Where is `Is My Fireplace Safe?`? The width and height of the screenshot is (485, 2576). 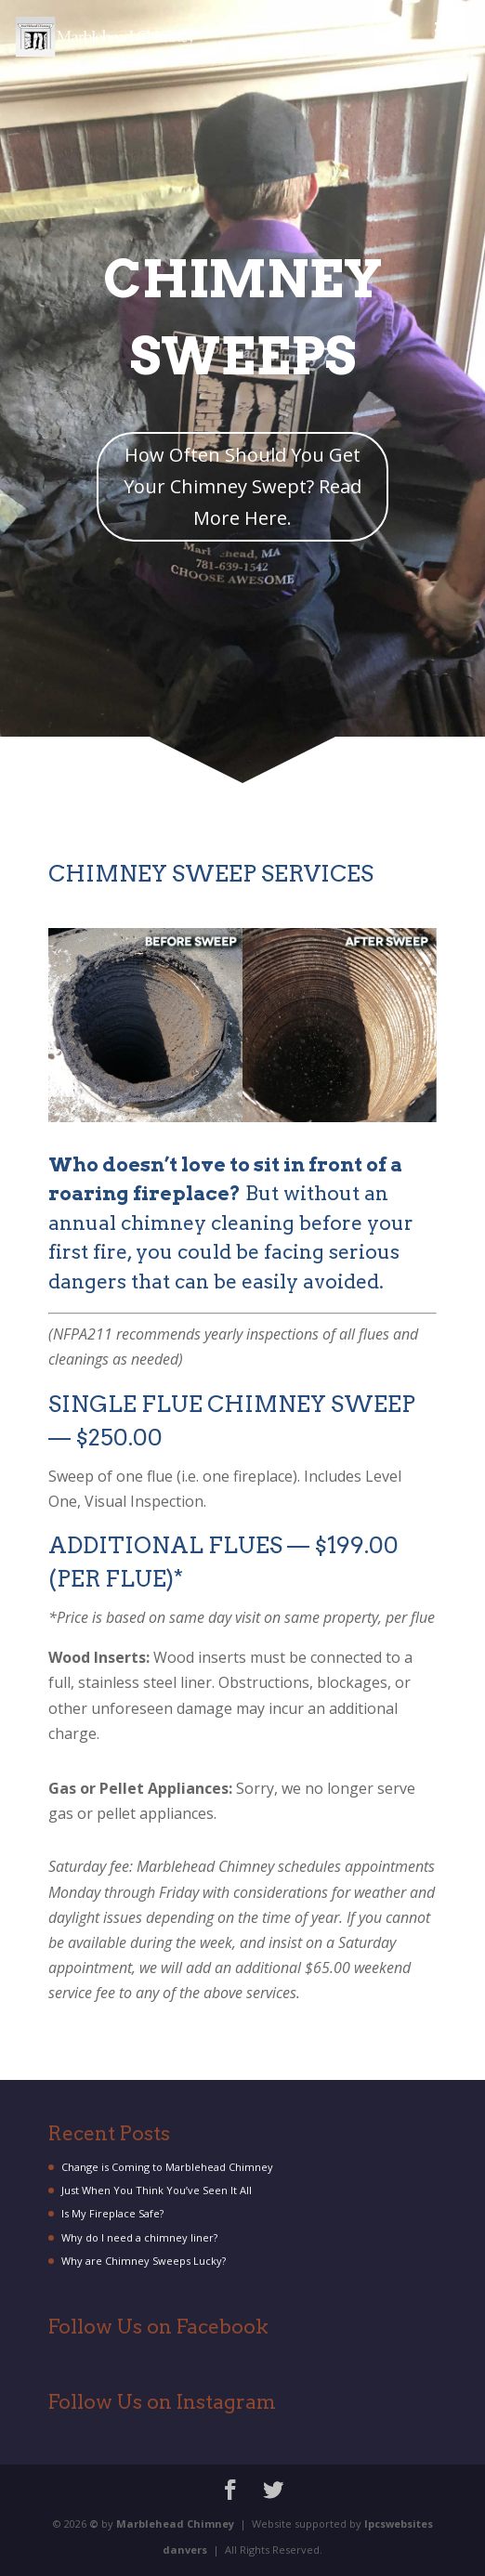
Is My Fireplace Safe? is located at coordinates (112, 2213).